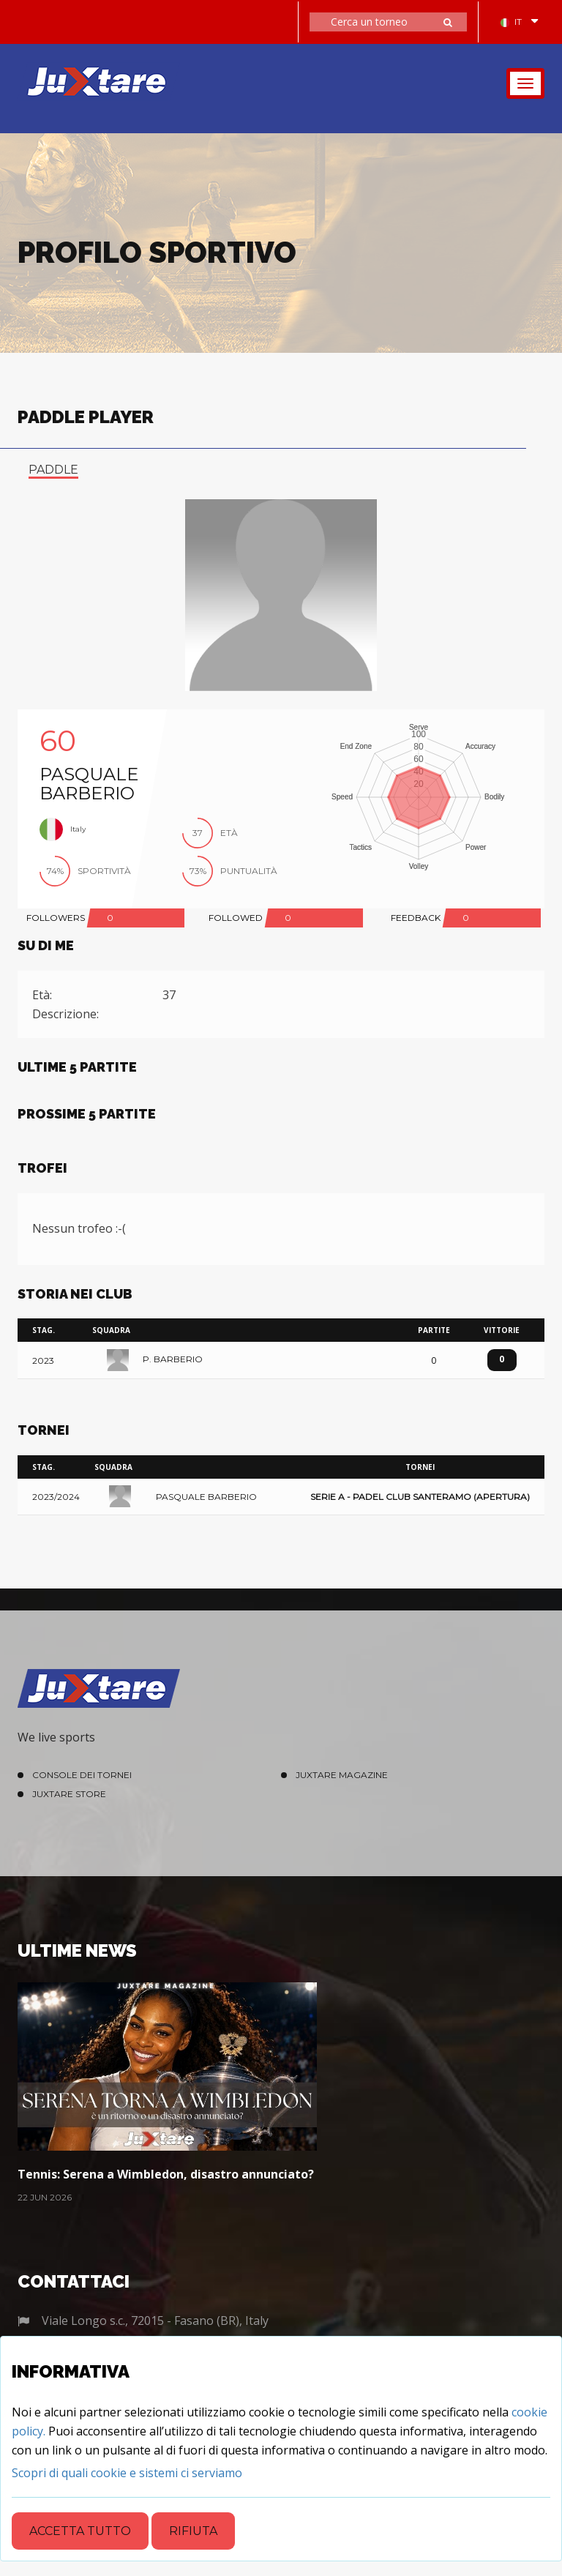 The width and height of the screenshot is (562, 2576). Describe the element at coordinates (127, 2473) in the screenshot. I see `[Close]` at that location.